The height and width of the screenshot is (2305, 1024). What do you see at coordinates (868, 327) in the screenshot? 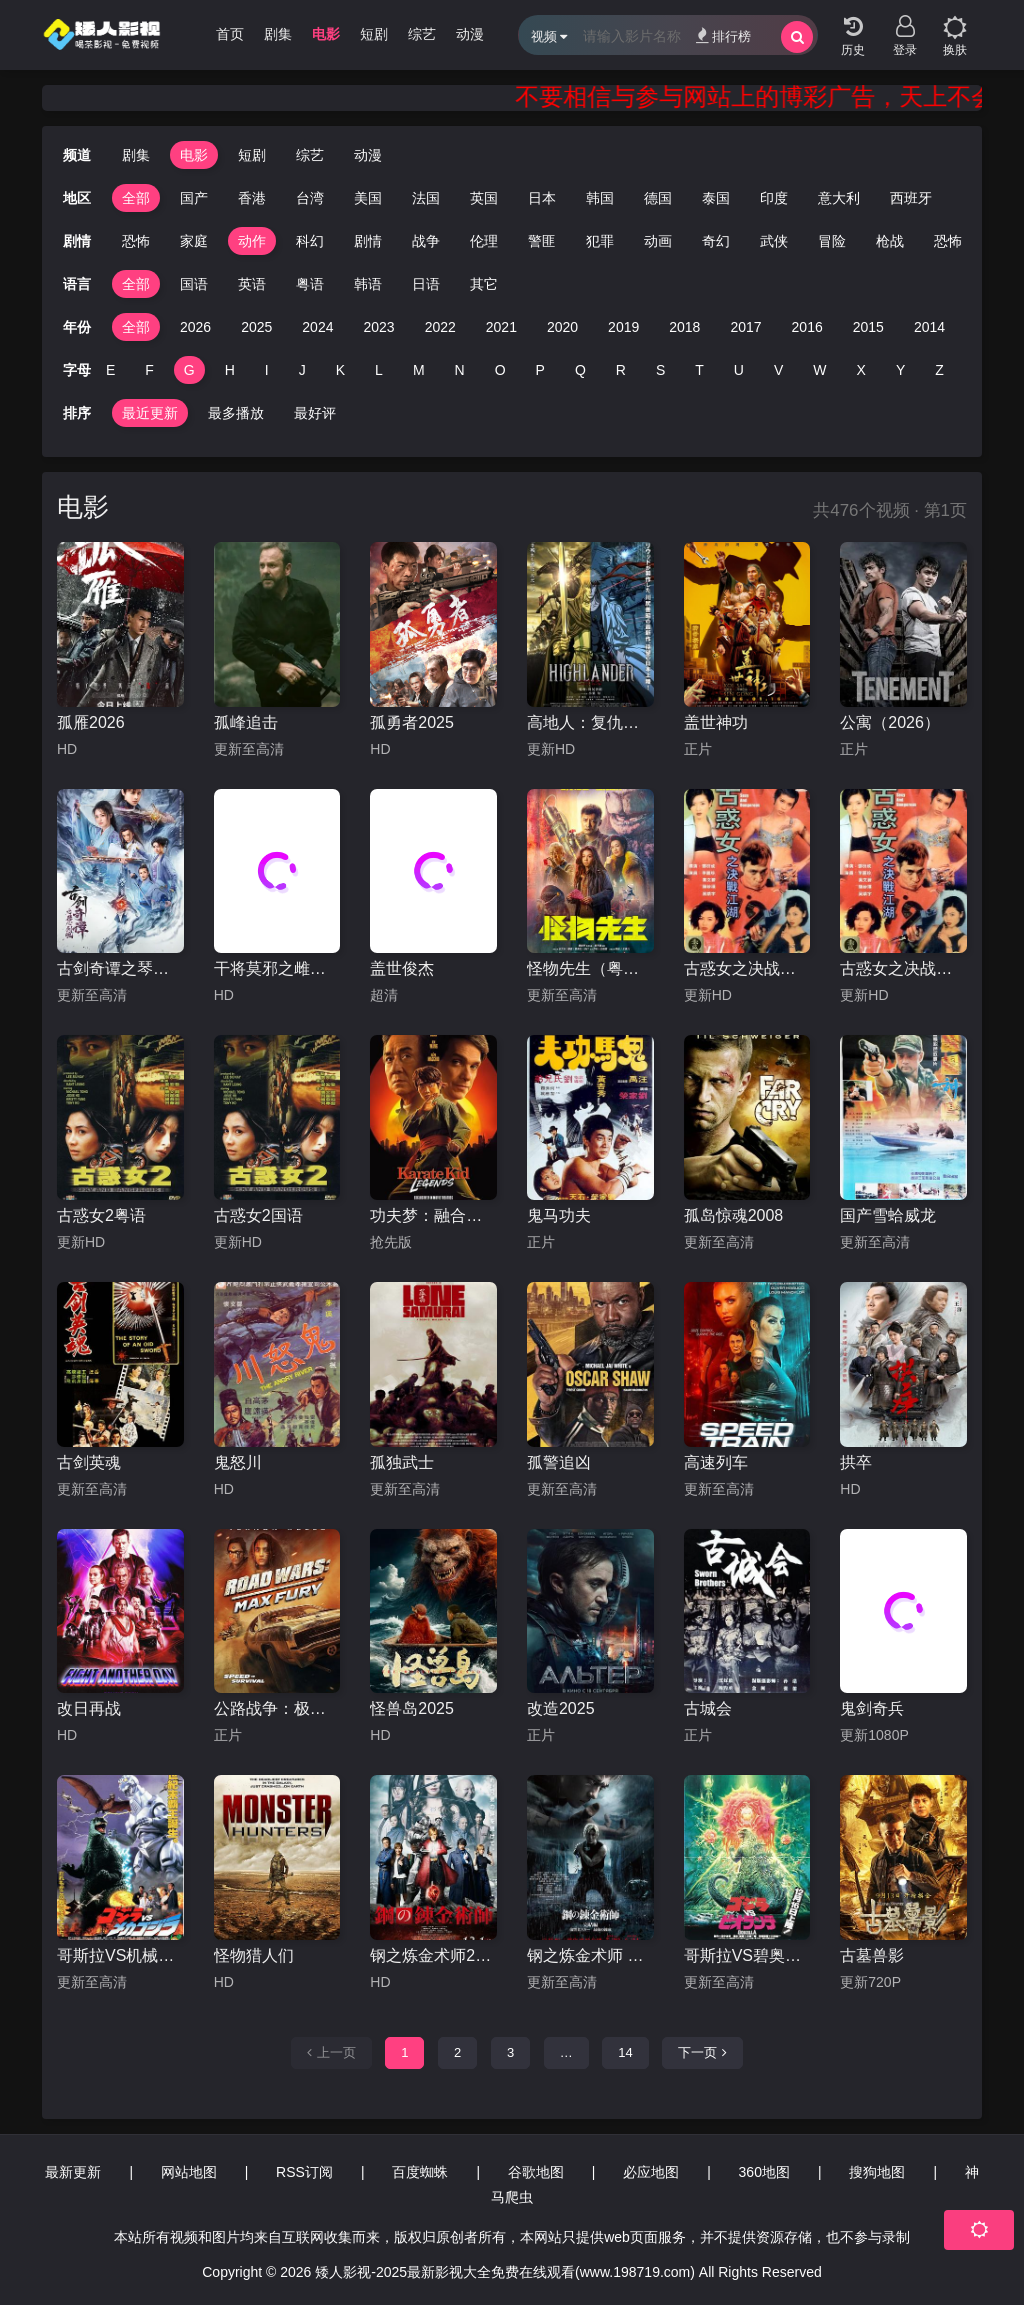
I see `2015 [group]` at bounding box center [868, 327].